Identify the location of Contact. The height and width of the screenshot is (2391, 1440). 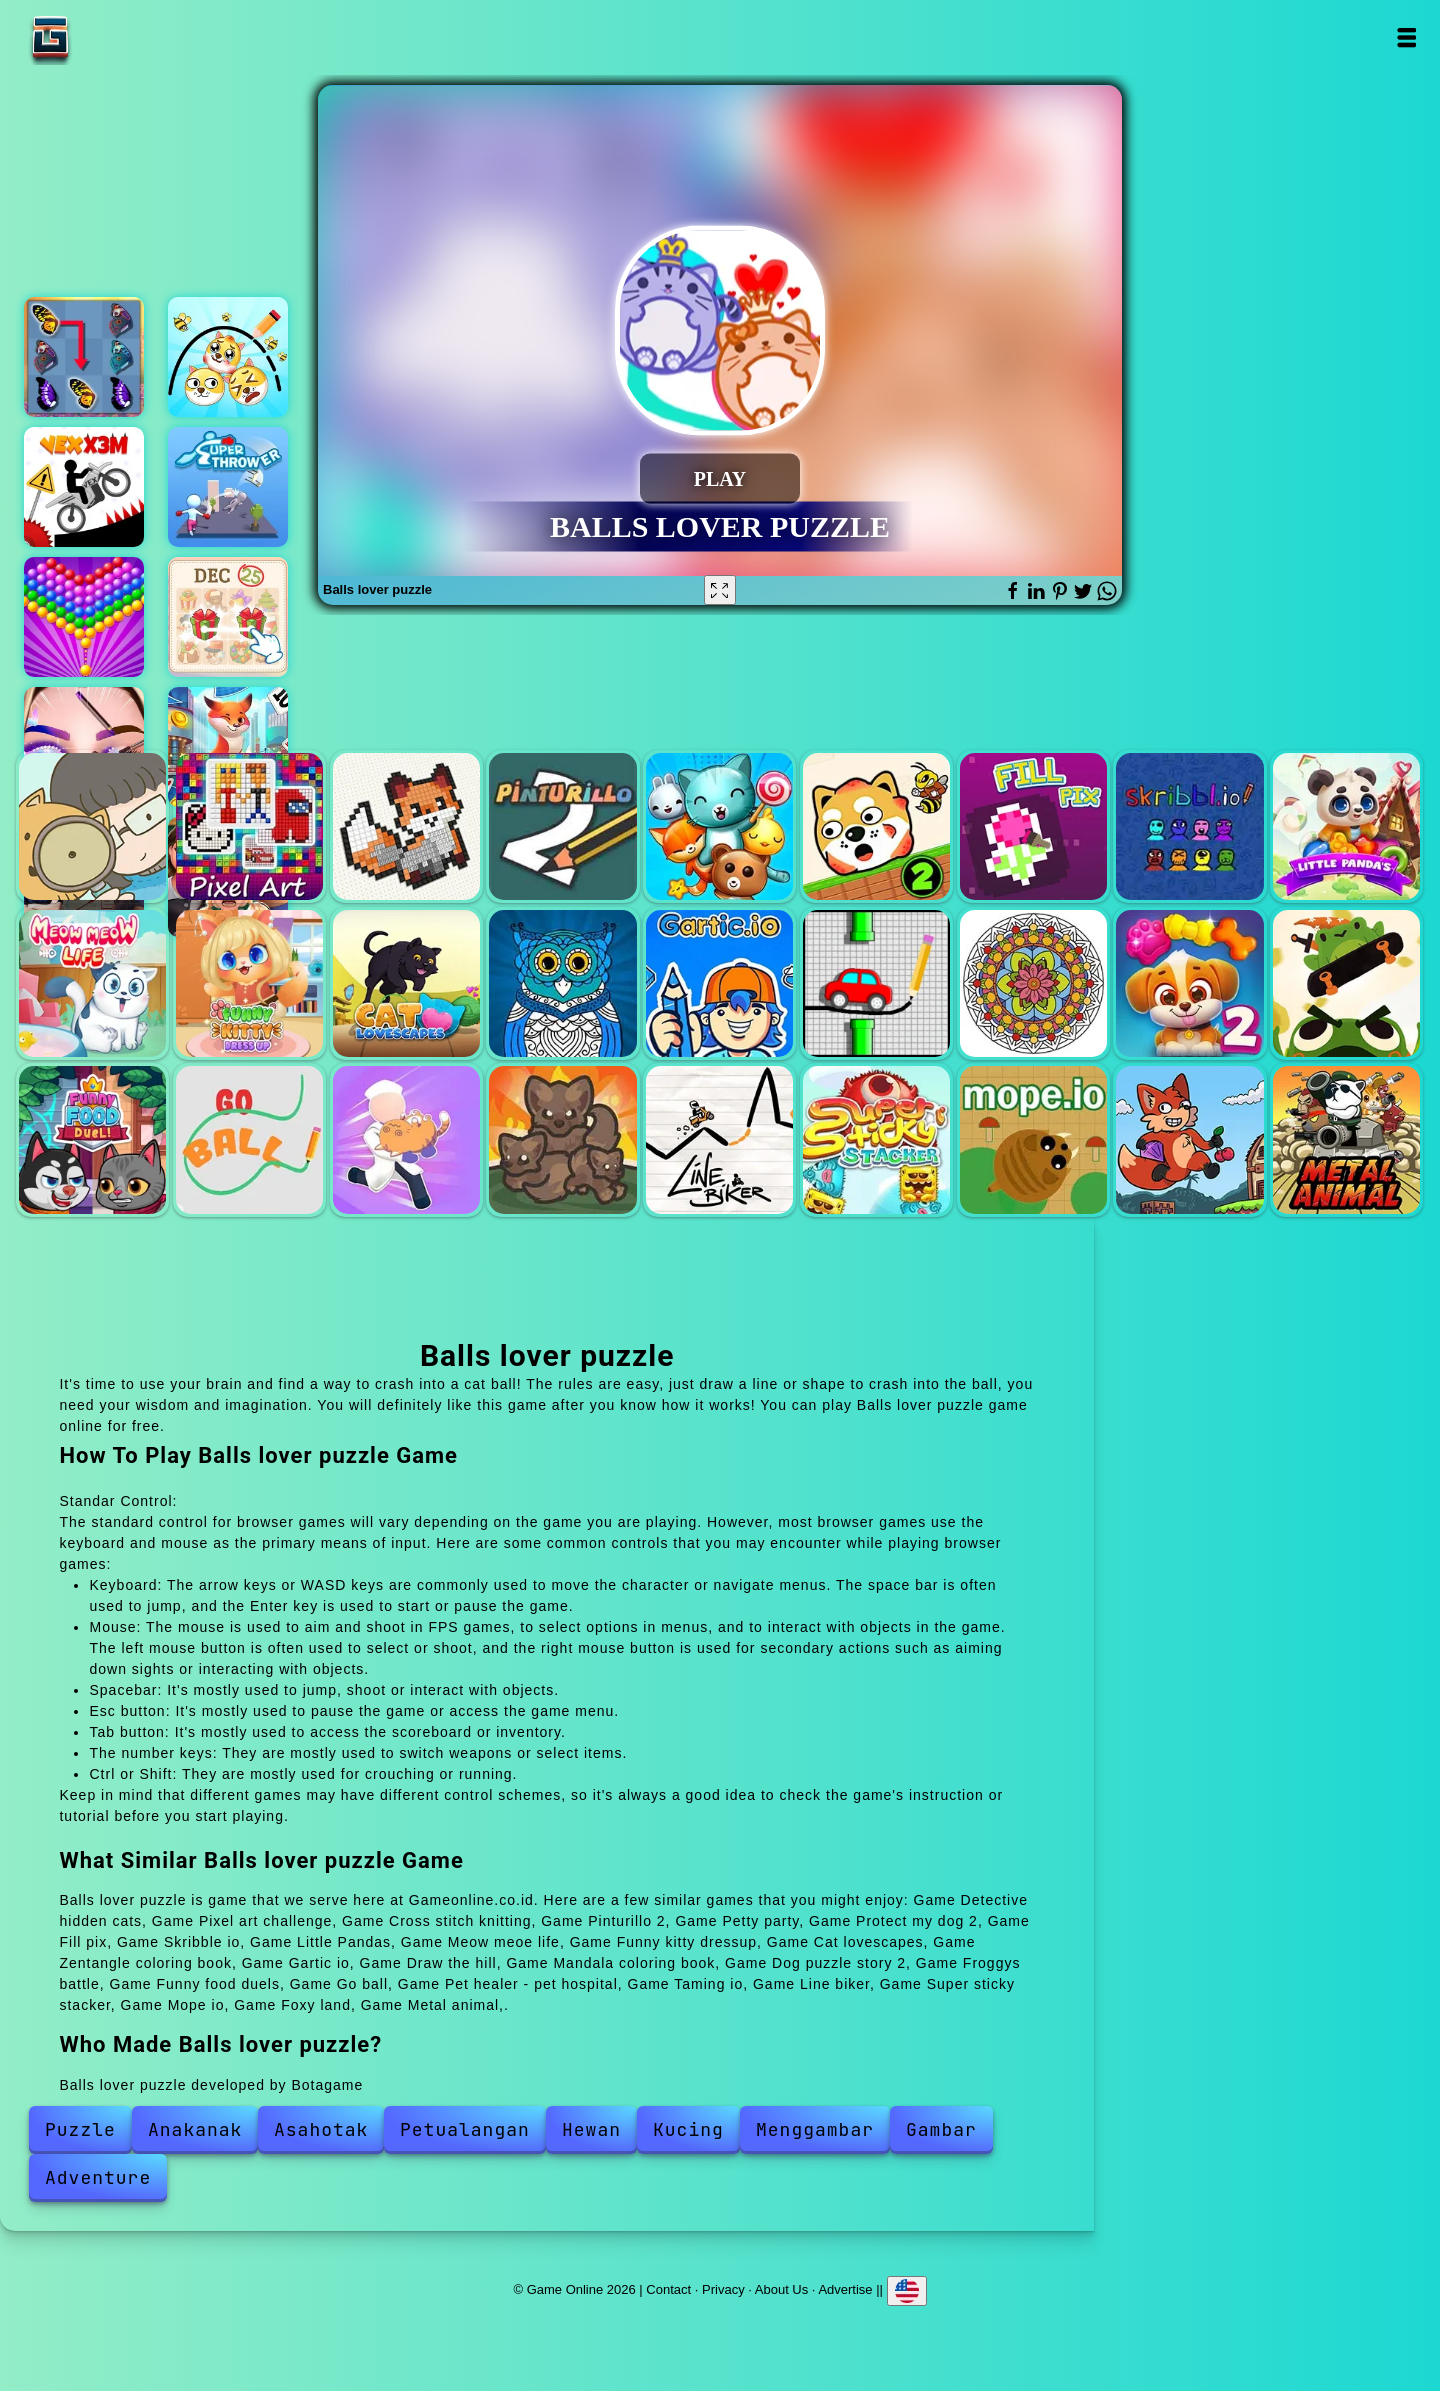
(668, 2288).